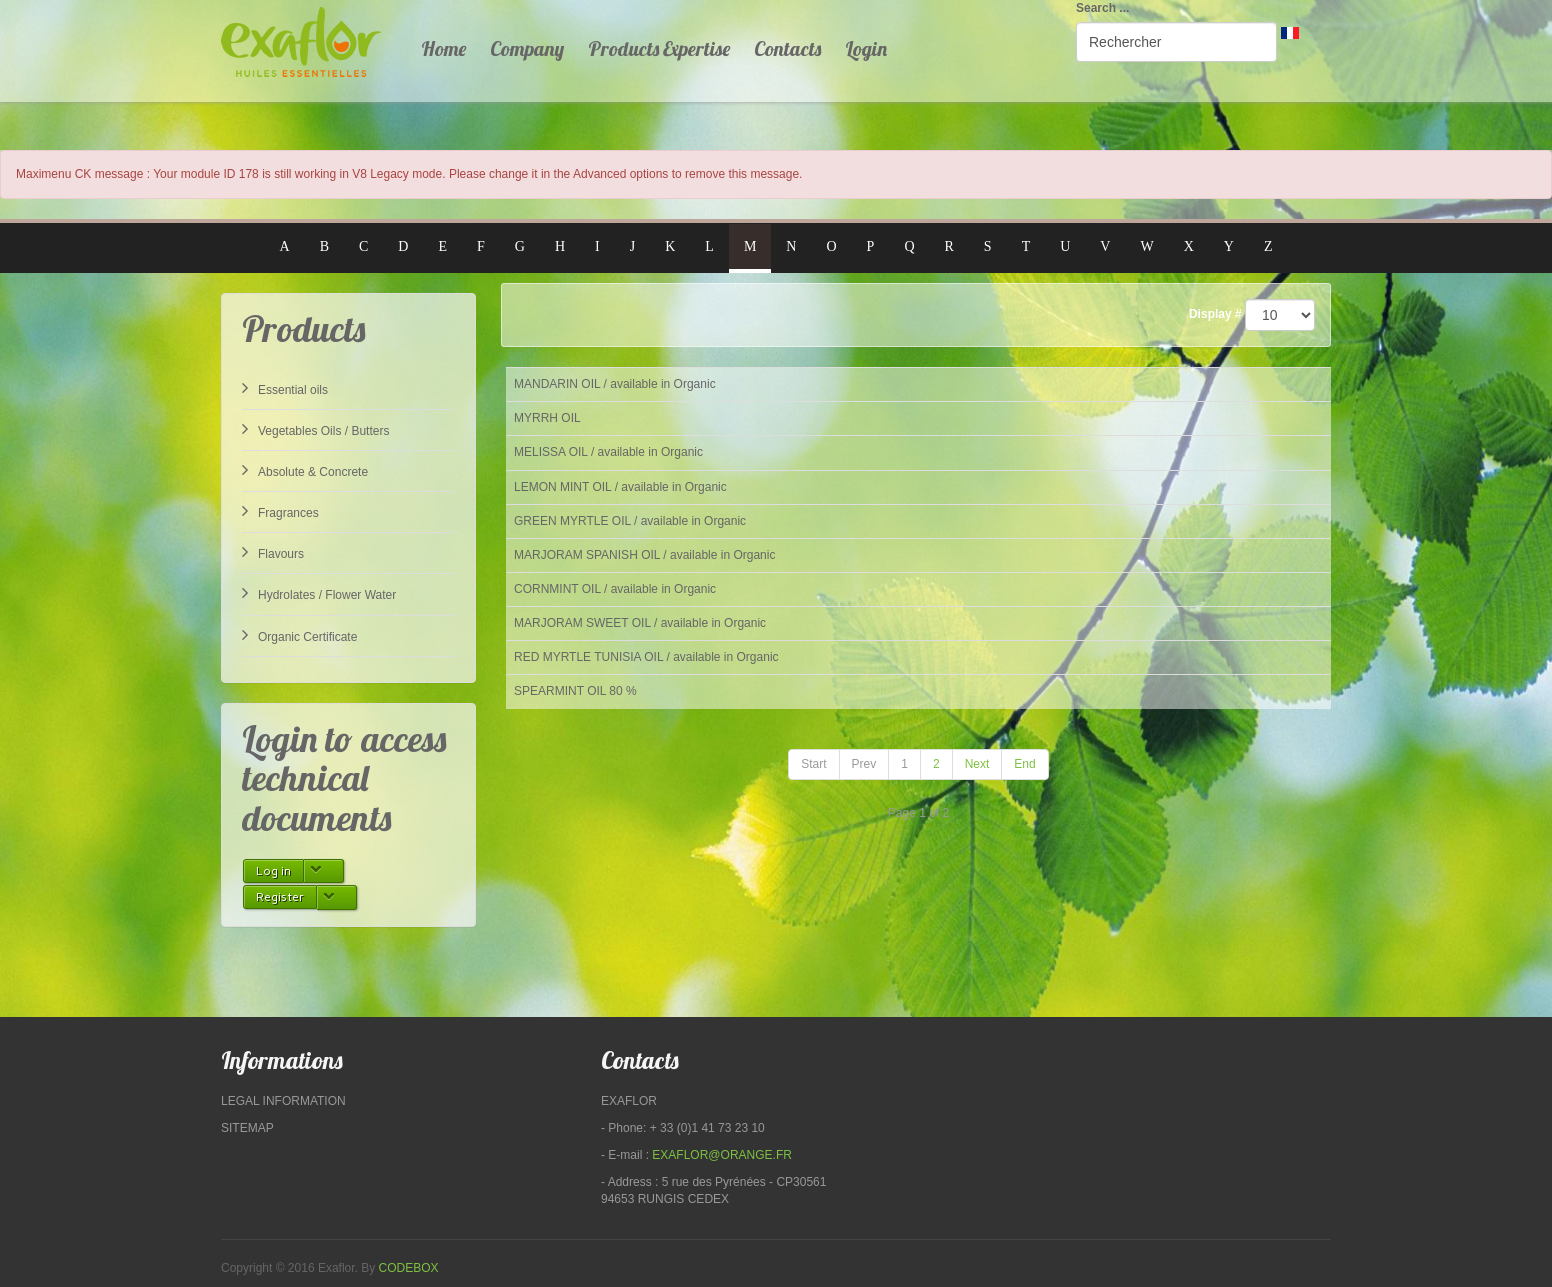  Describe the element at coordinates (646, 657) in the screenshot. I see `RED MYRTLE TUNISIA OIL / available in Organic` at that location.